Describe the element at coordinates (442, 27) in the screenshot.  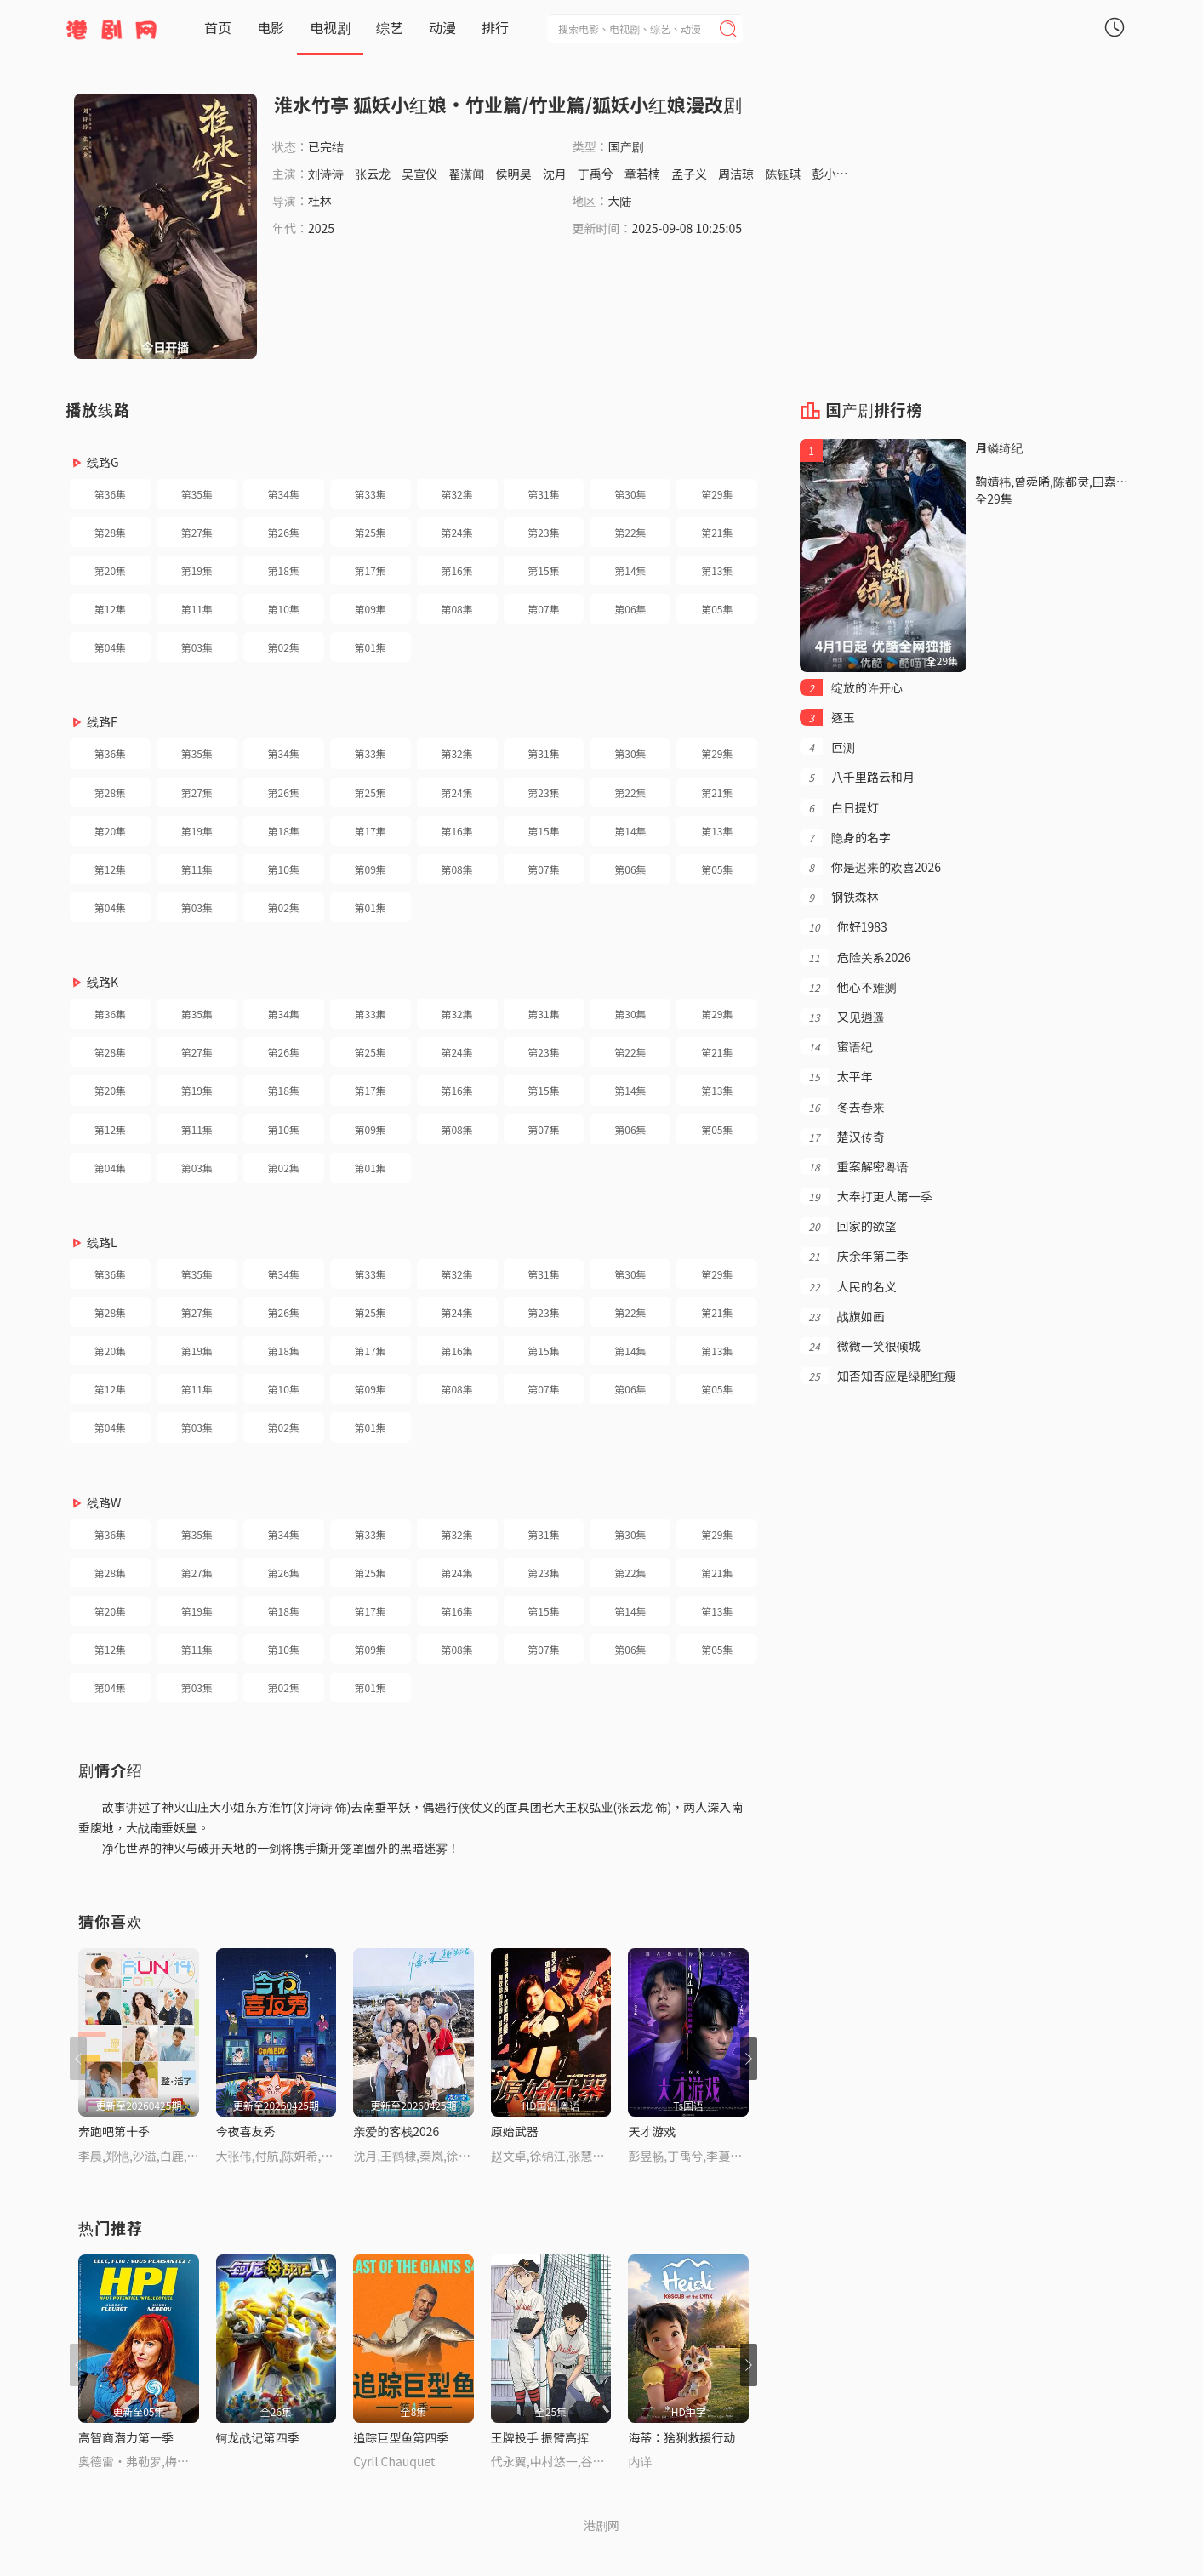
I see `动漫` at that location.